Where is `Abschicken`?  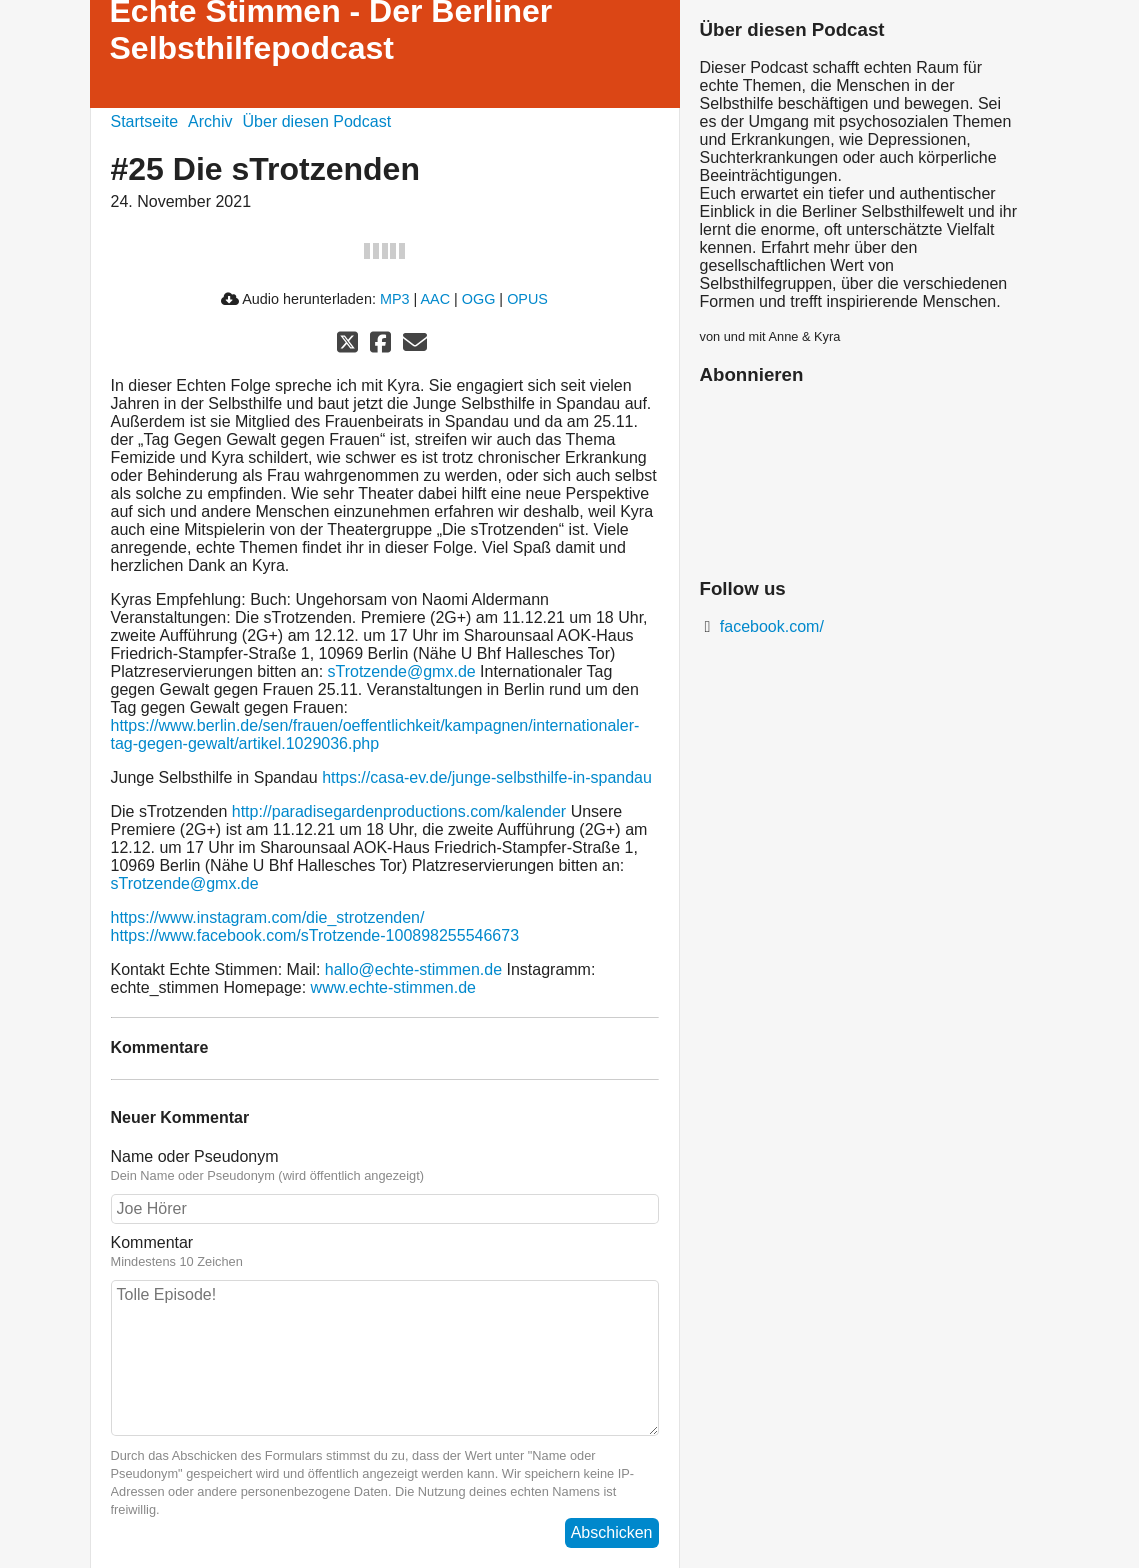 Abschicken is located at coordinates (612, 1532).